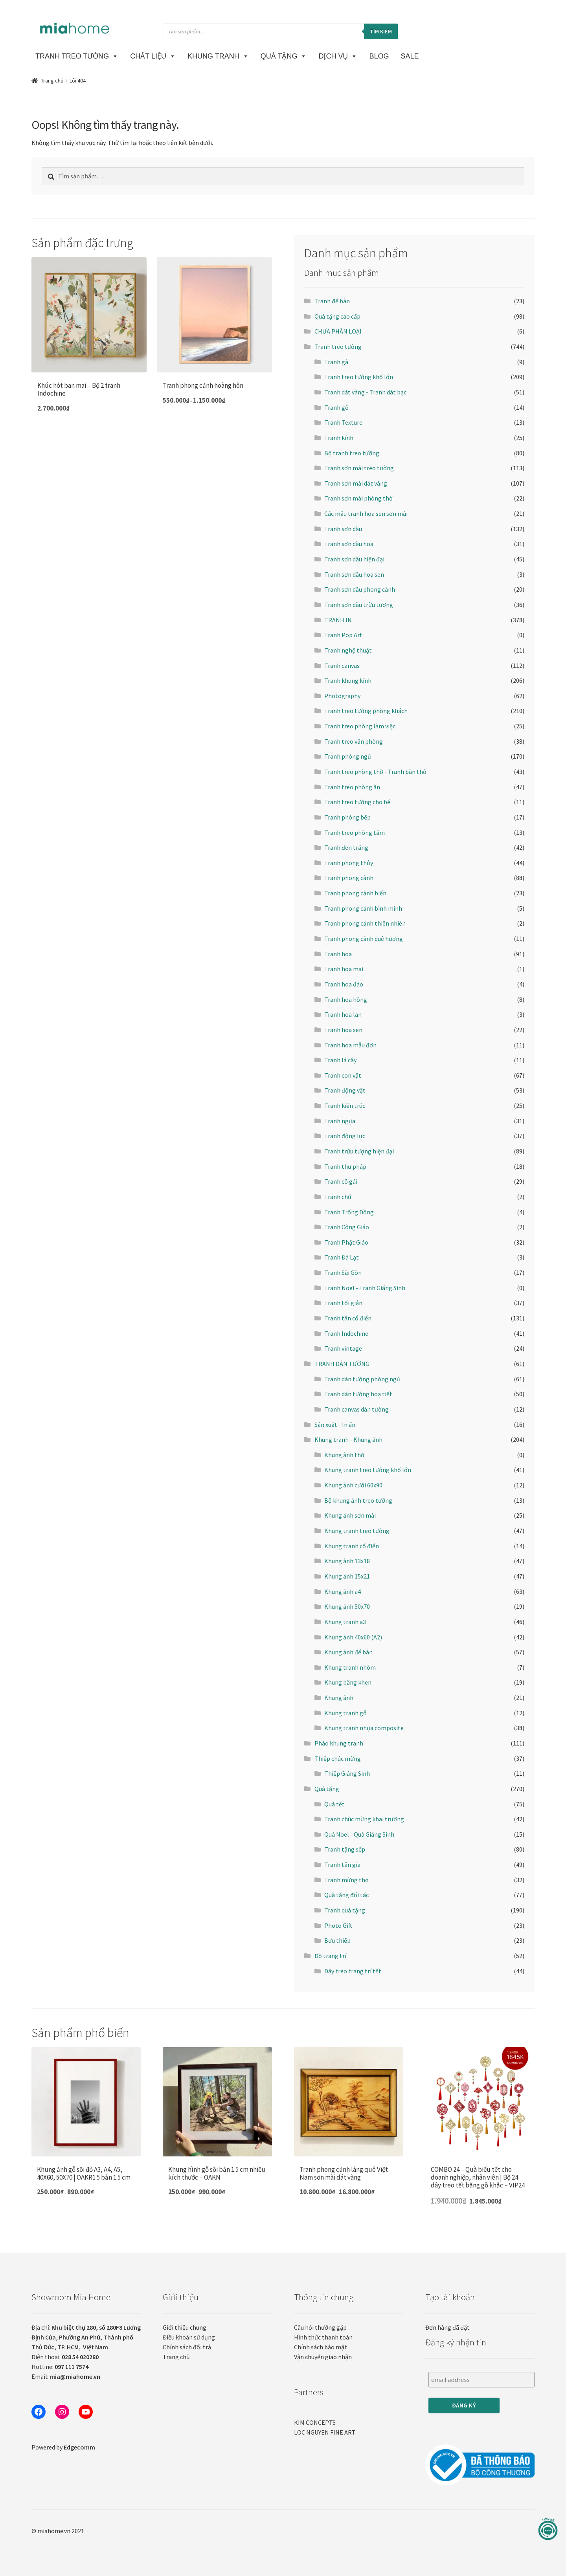 The image size is (566, 2576). What do you see at coordinates (346, 1895) in the screenshot?
I see `Quà tặng đối tác` at bounding box center [346, 1895].